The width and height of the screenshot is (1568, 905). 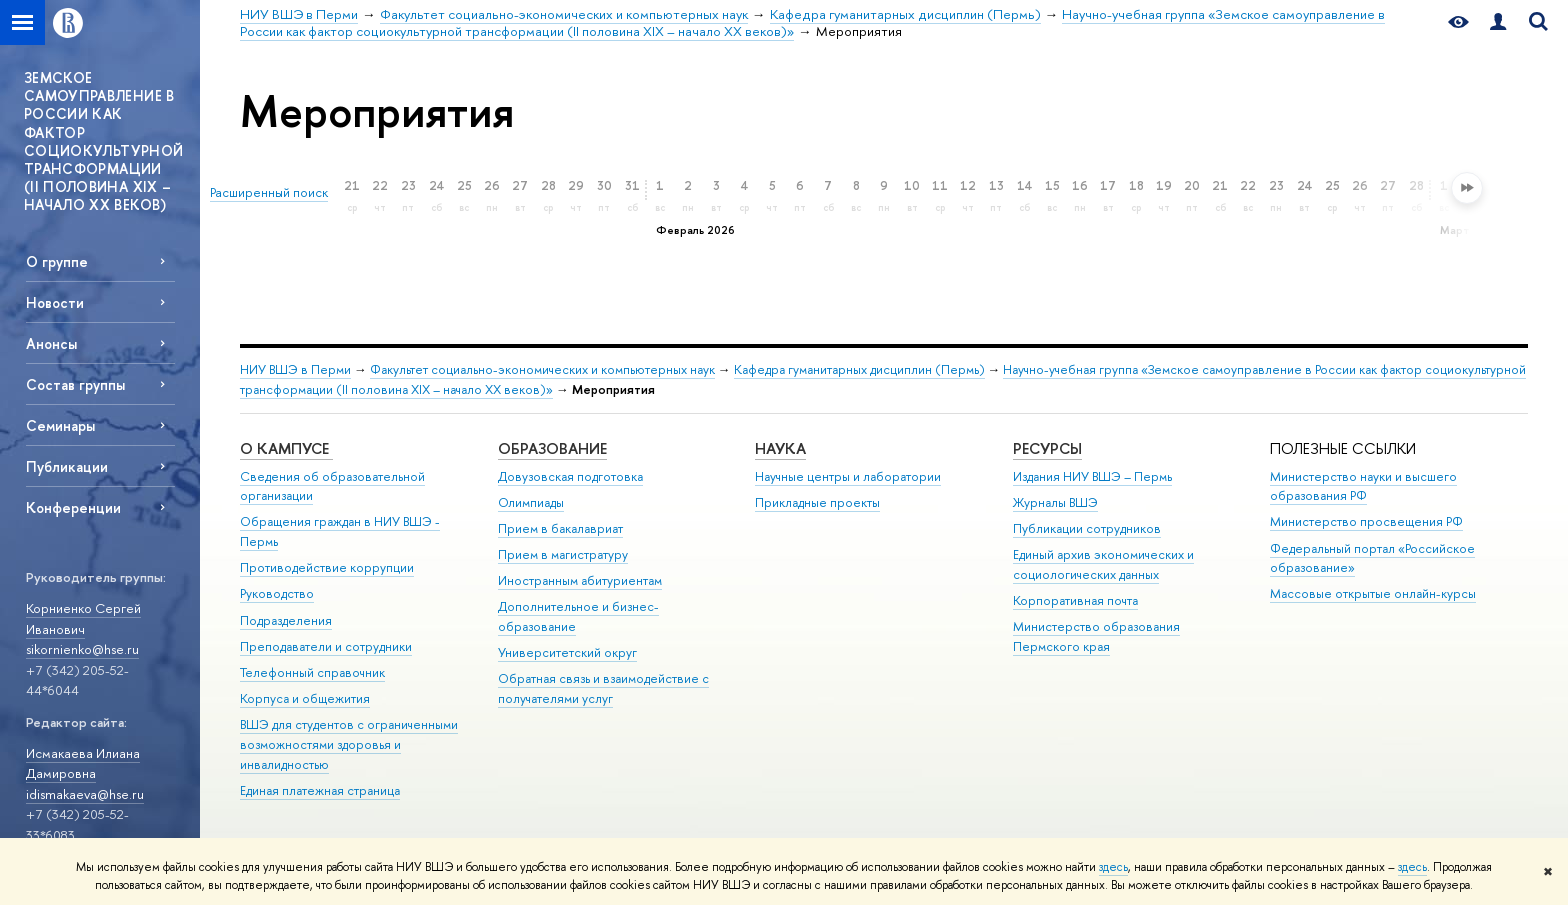 I want to click on Публикации сотрудников, so click(x=1087, y=528).